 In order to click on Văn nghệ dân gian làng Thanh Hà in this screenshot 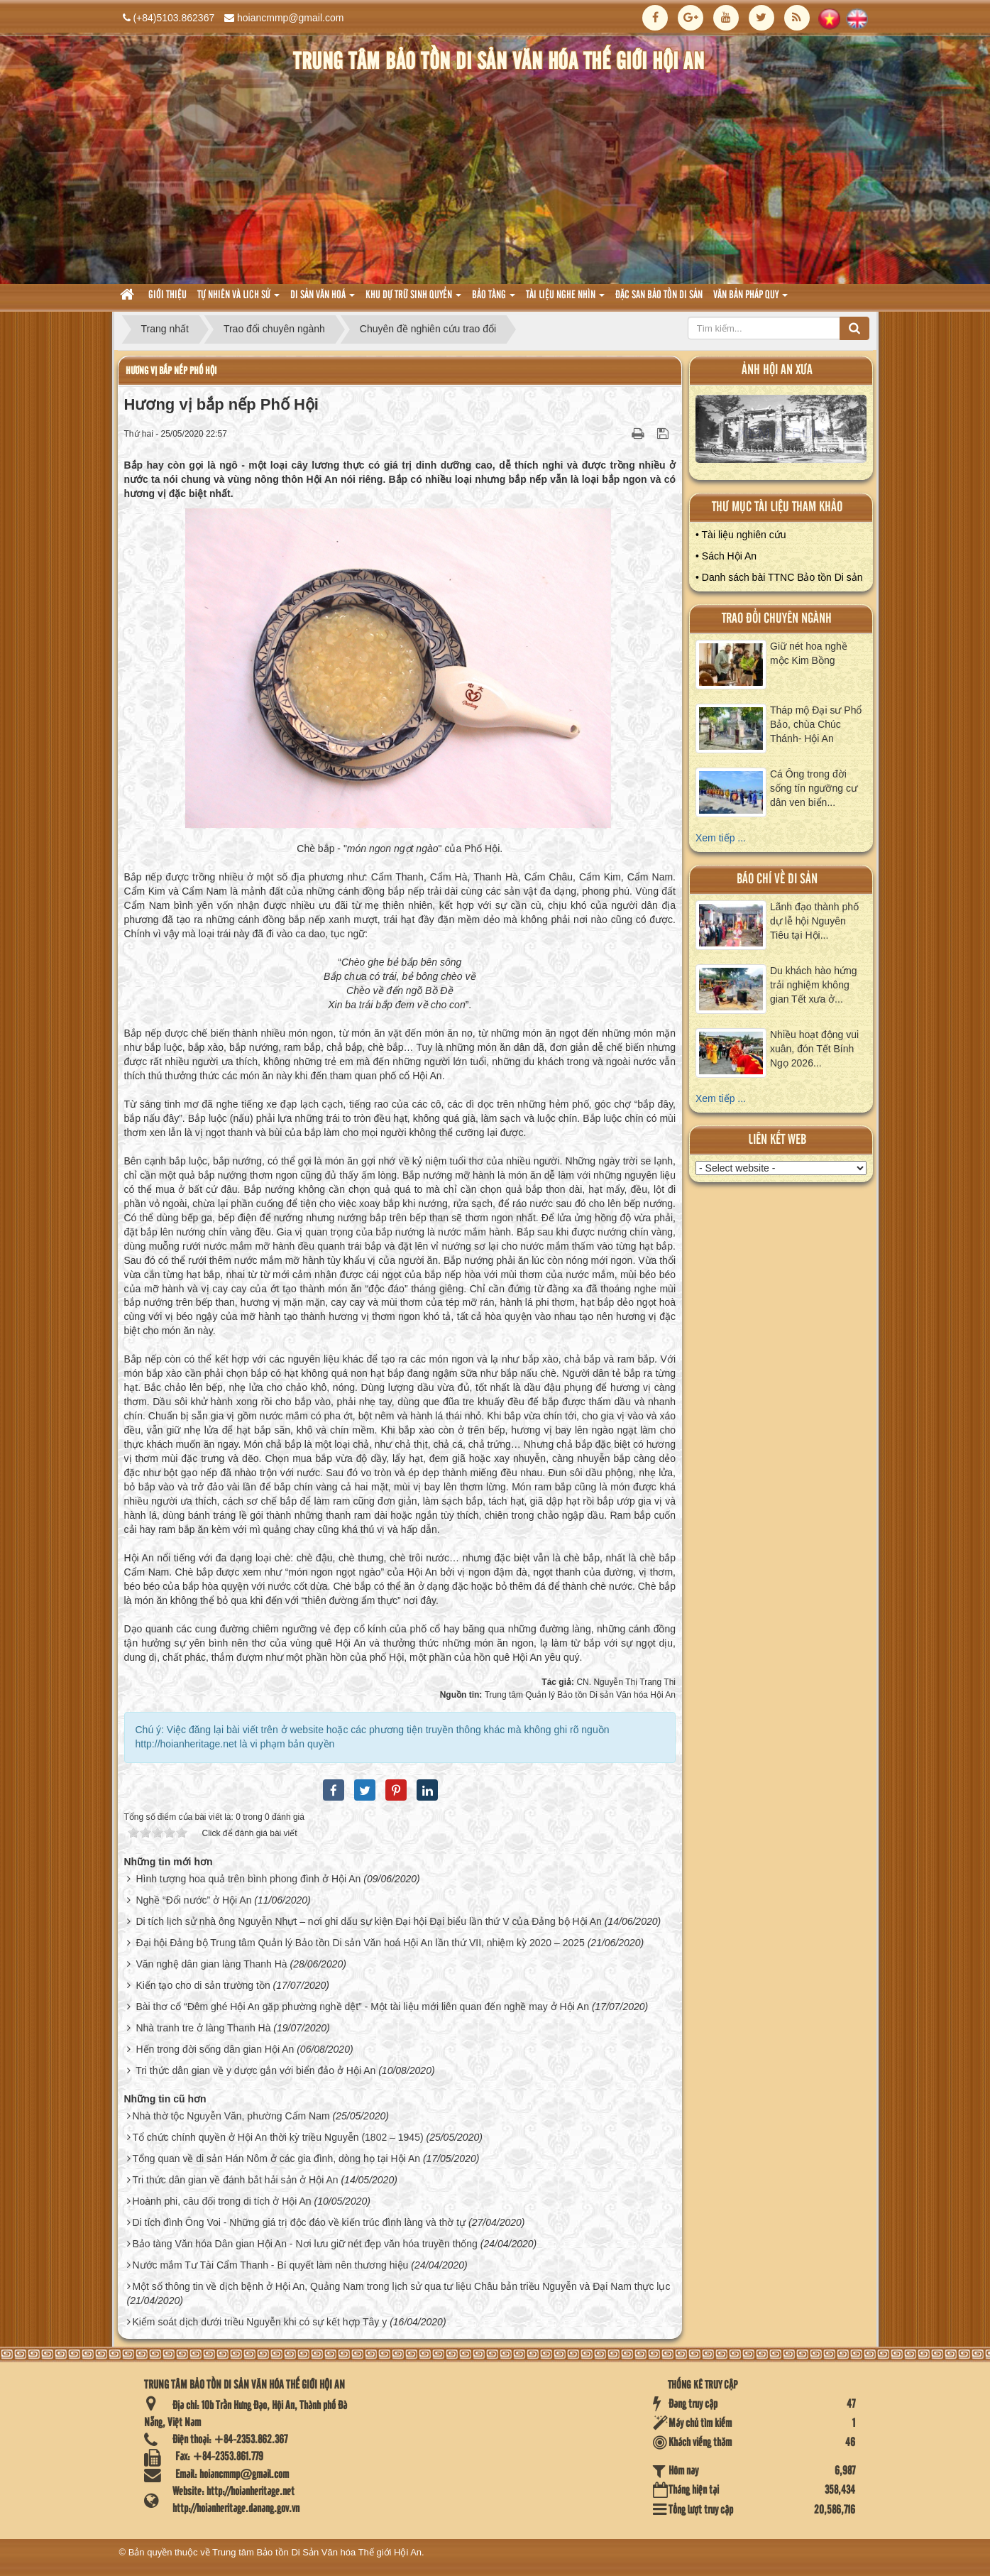, I will do `click(211, 1964)`.